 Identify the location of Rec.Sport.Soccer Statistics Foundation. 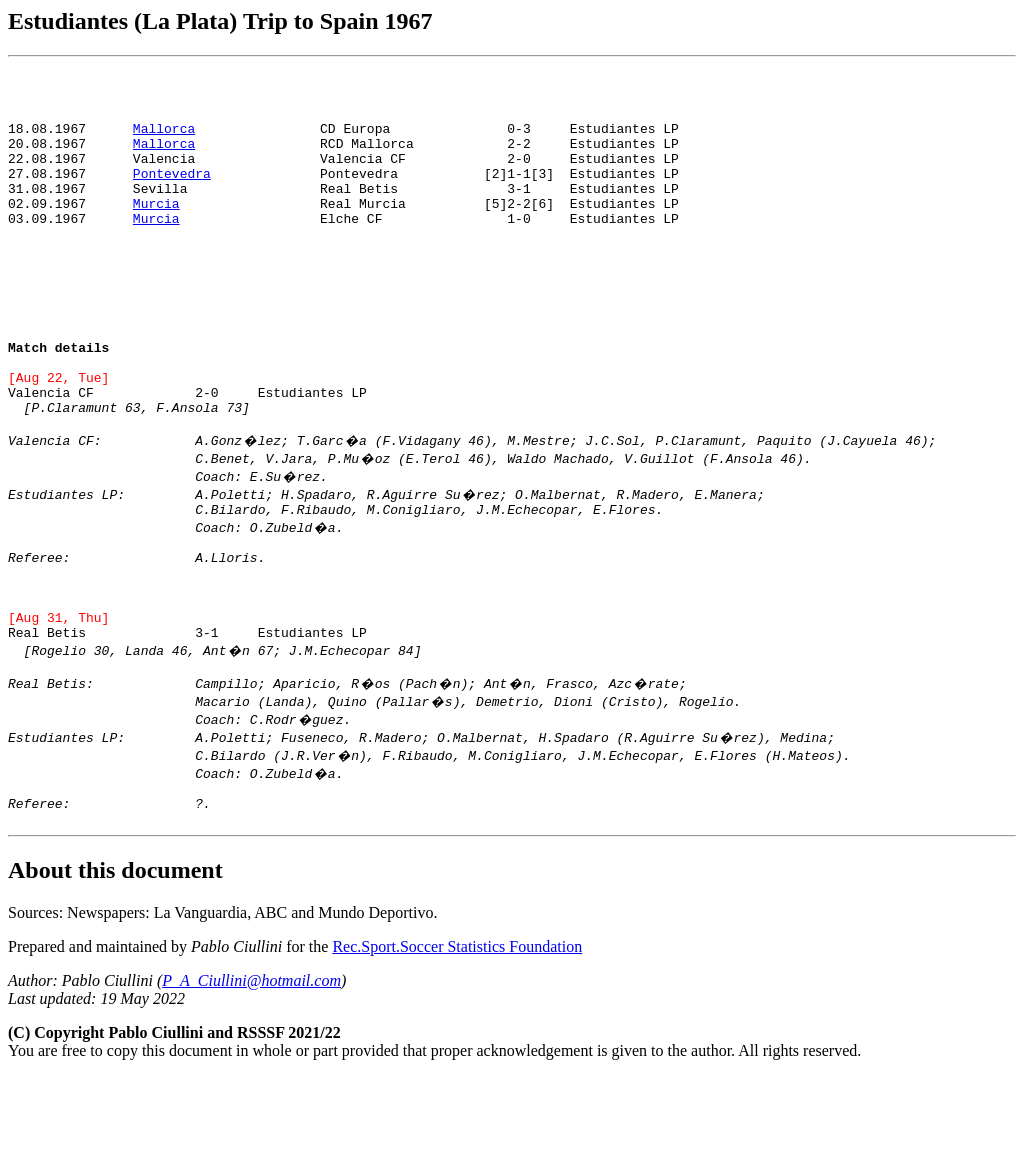
(457, 1030).